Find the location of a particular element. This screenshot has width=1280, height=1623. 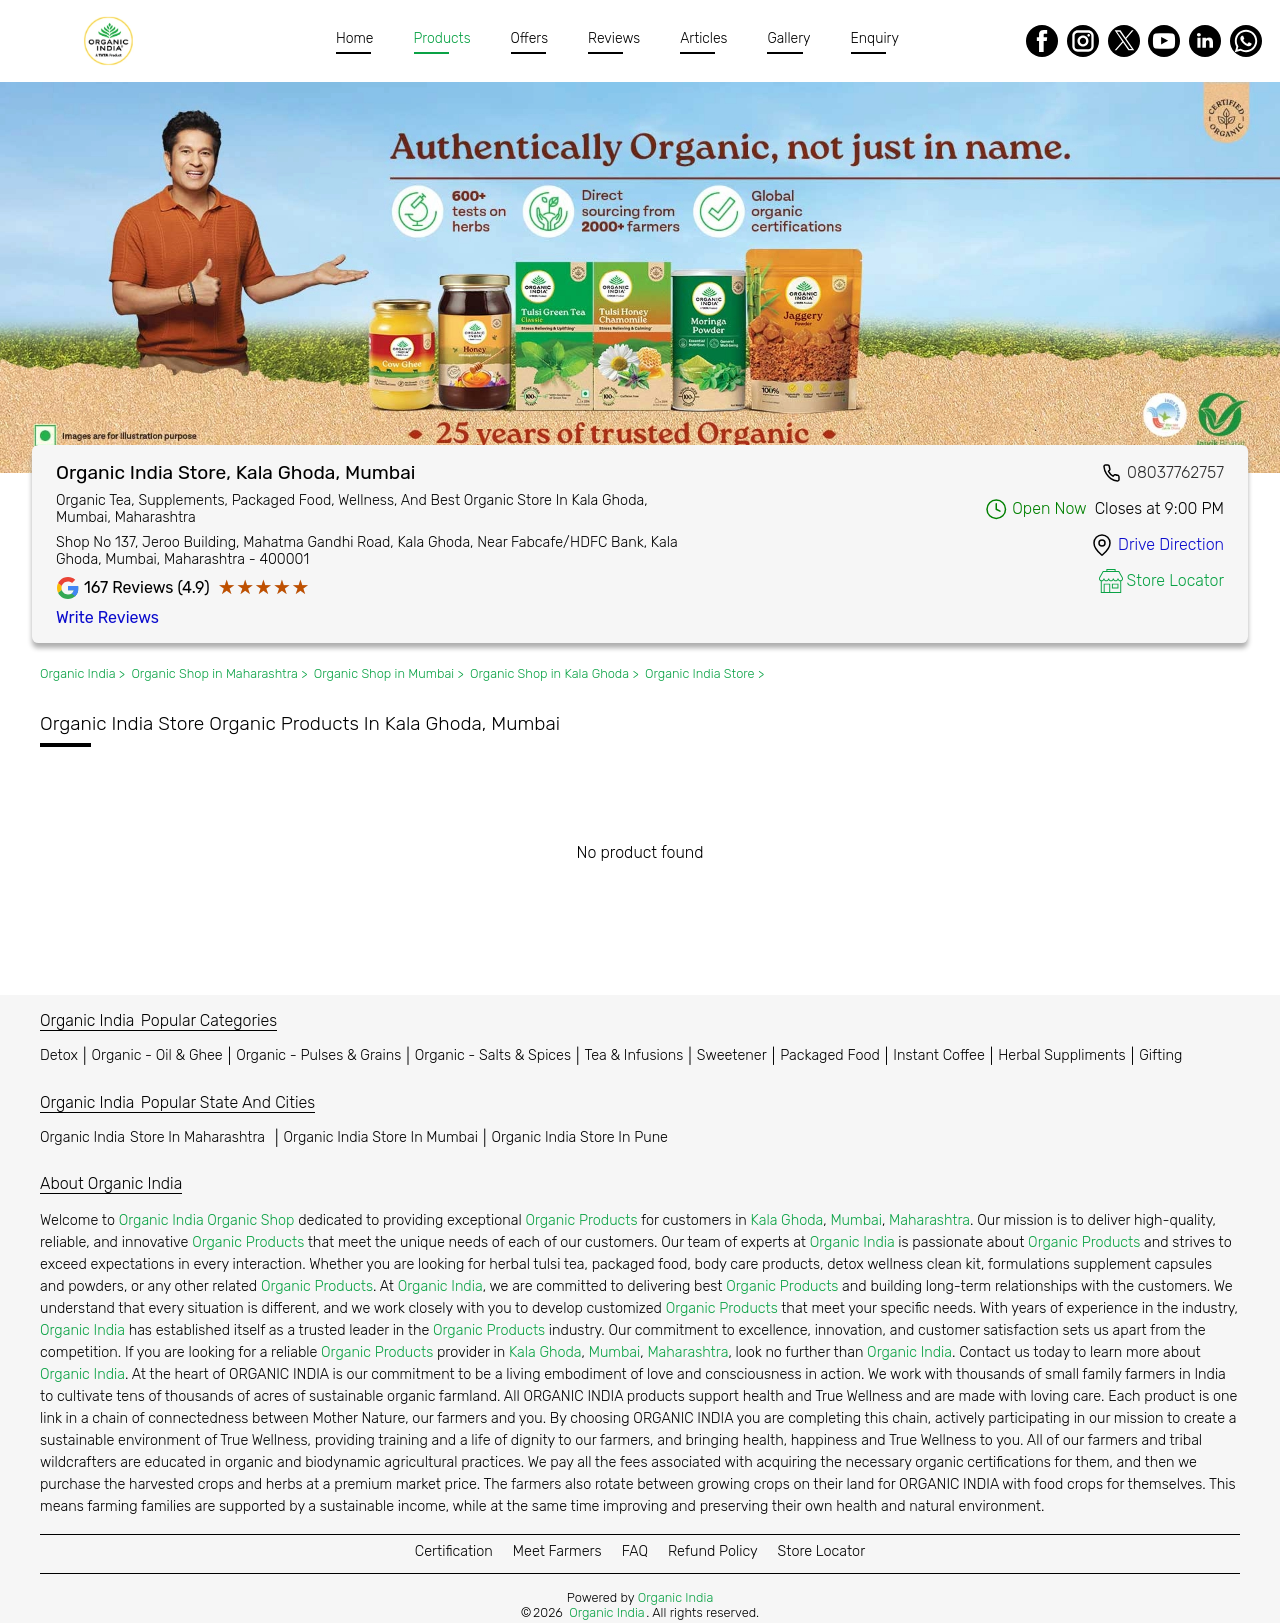

[Organic India] is located at coordinates (113, 41).